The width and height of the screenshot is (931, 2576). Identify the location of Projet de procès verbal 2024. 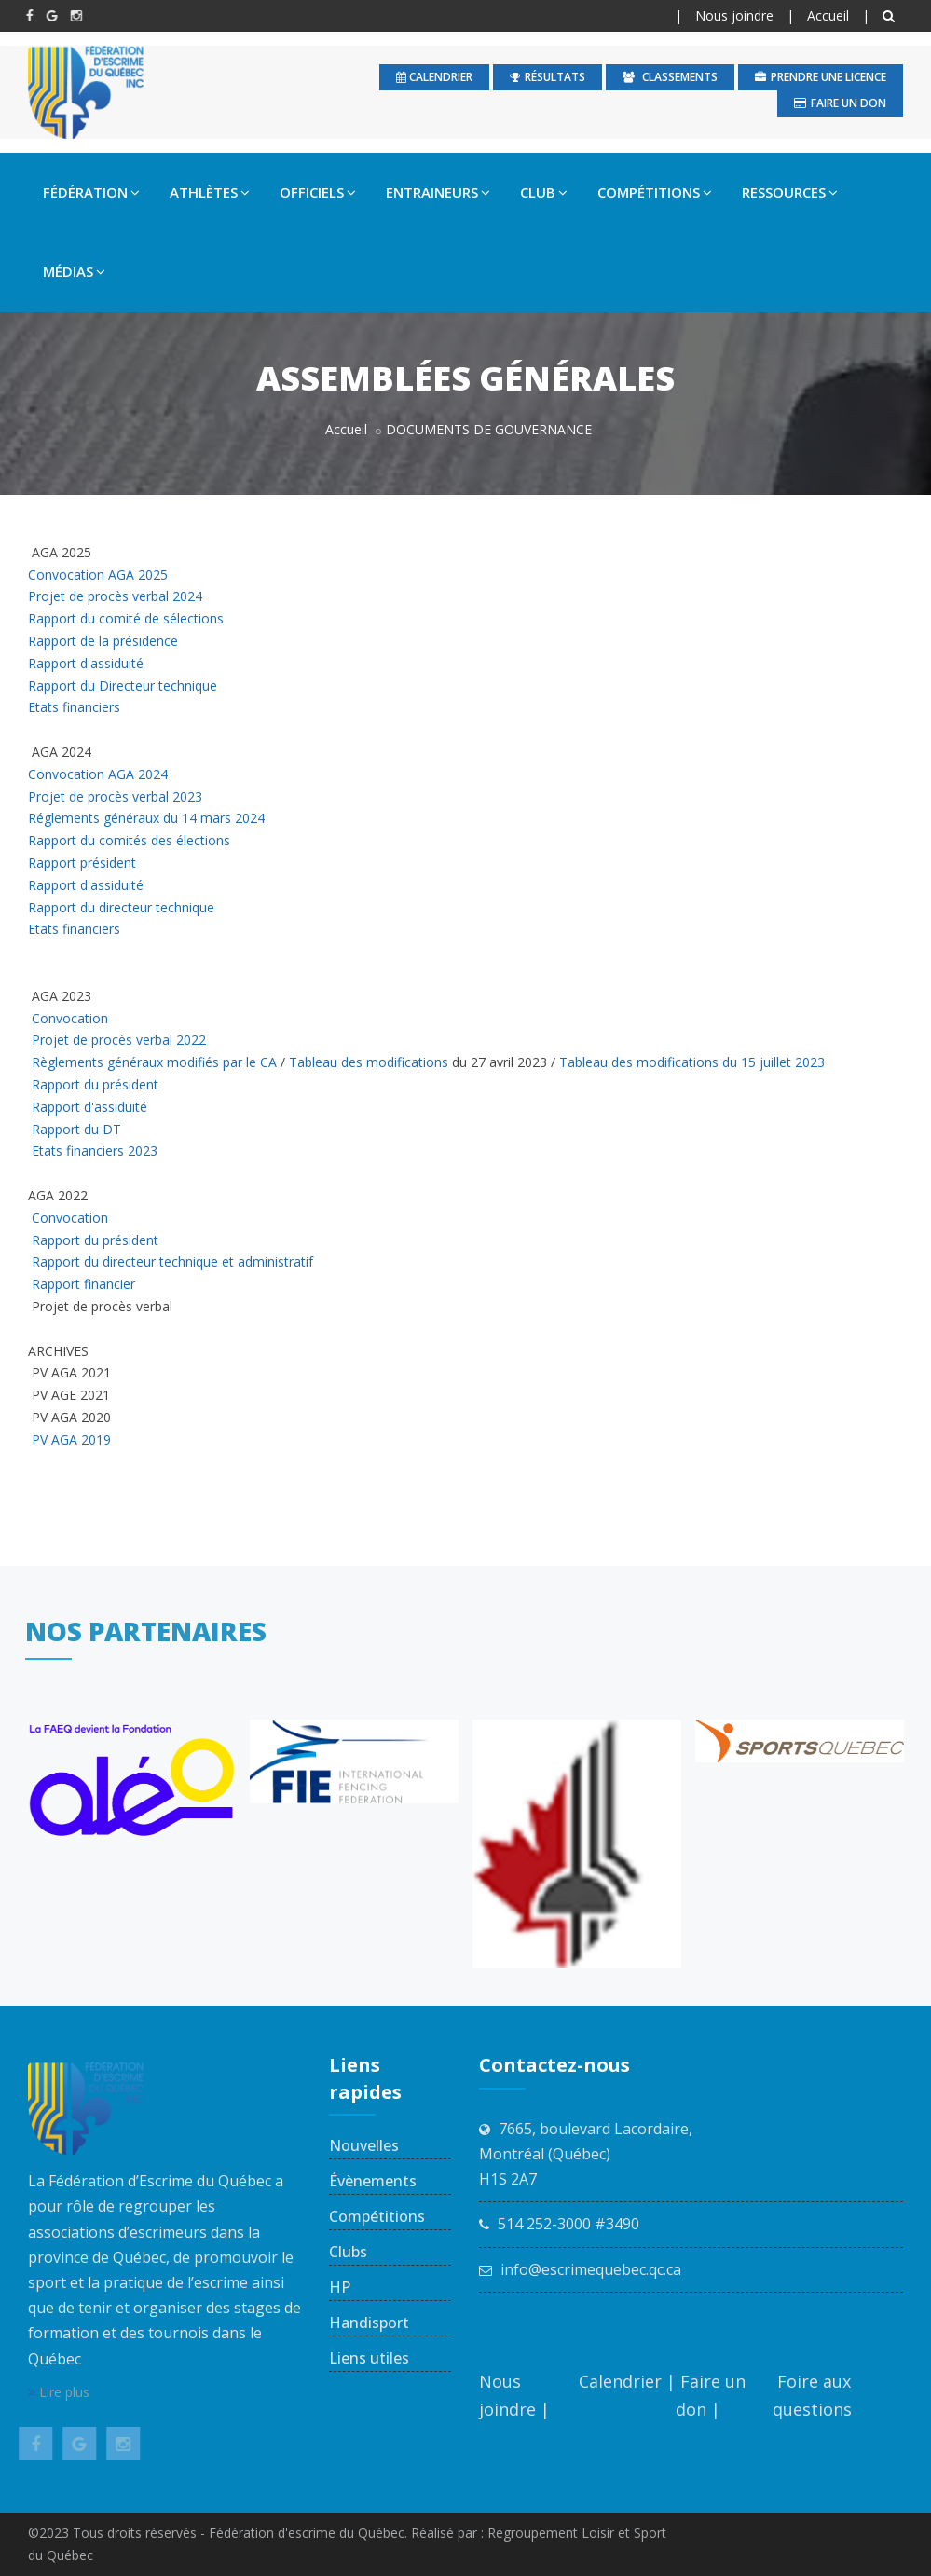
(115, 596).